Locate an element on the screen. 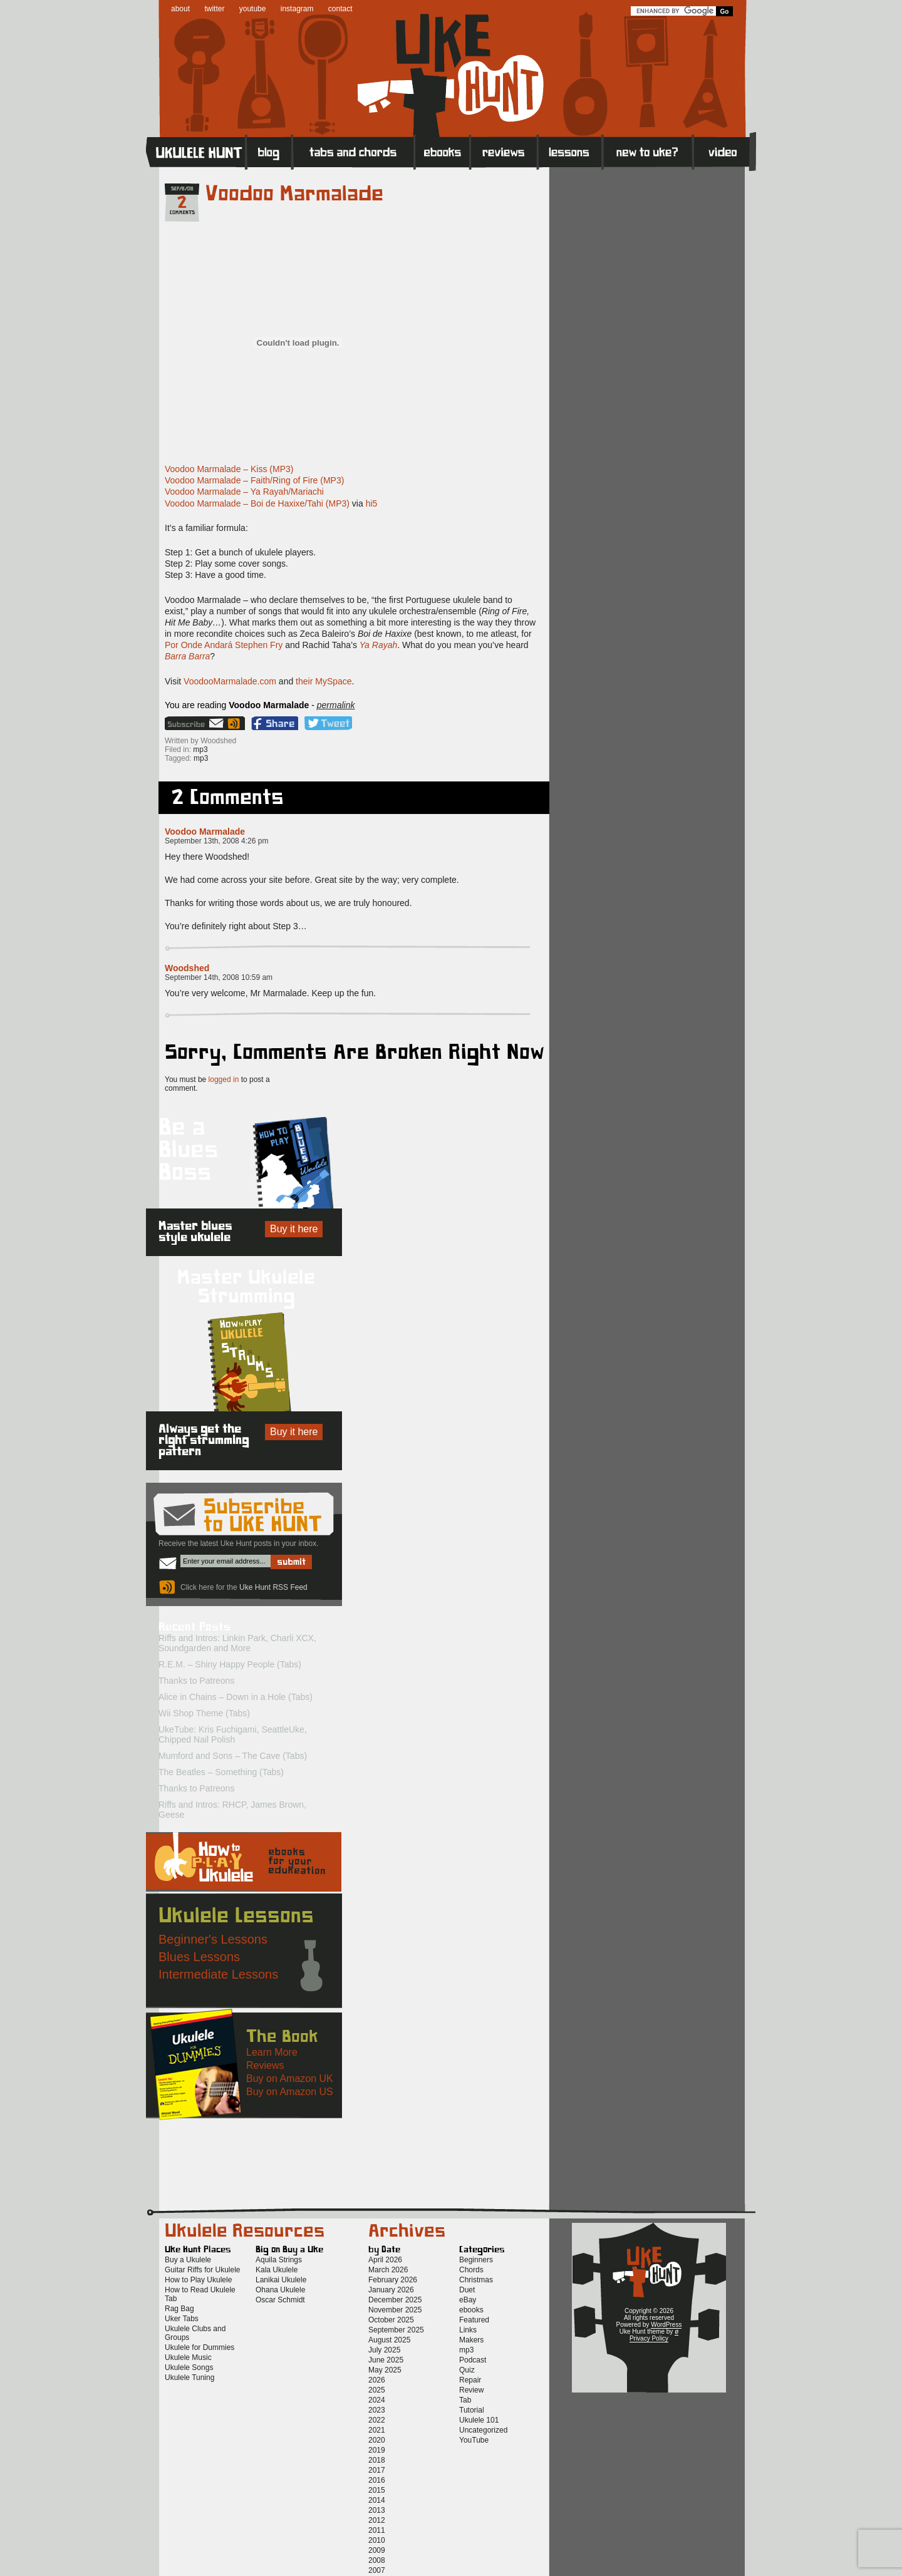  2024 is located at coordinates (376, 2400).